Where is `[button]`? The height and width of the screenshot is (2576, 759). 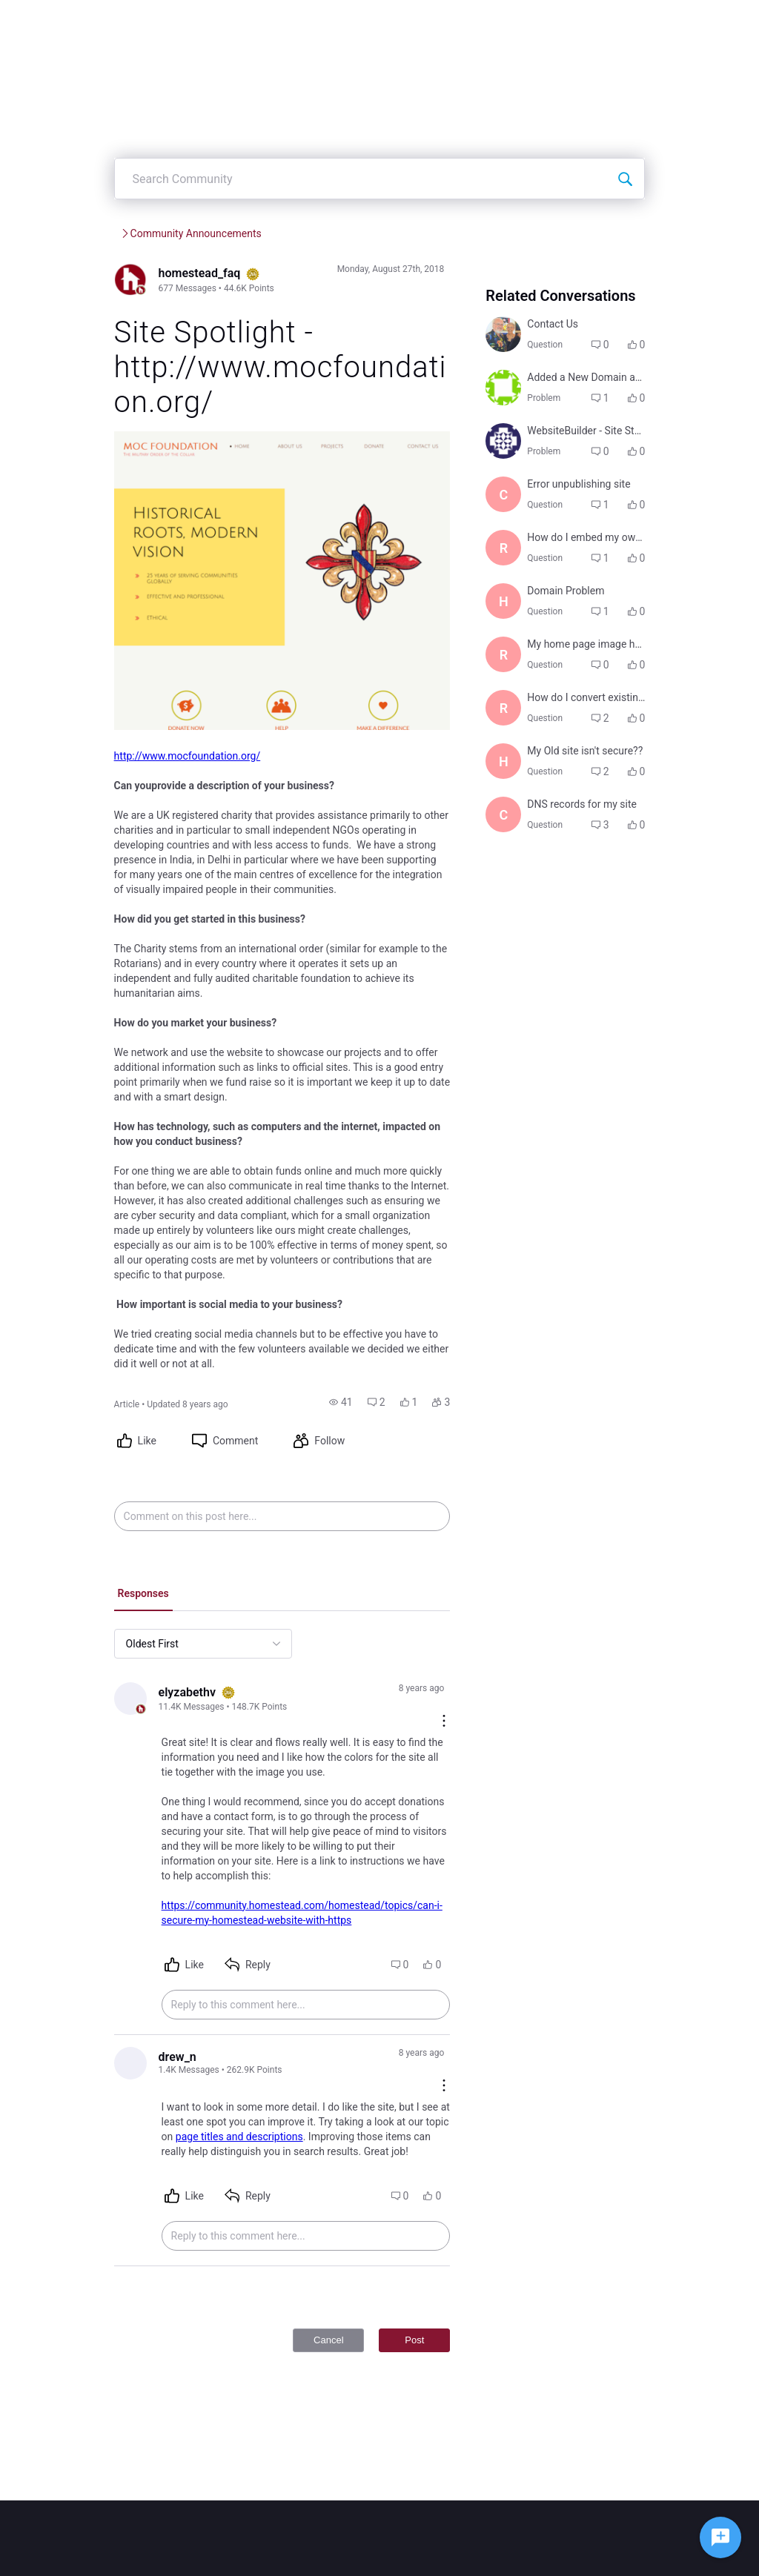
[button] is located at coordinates (356, 1414).